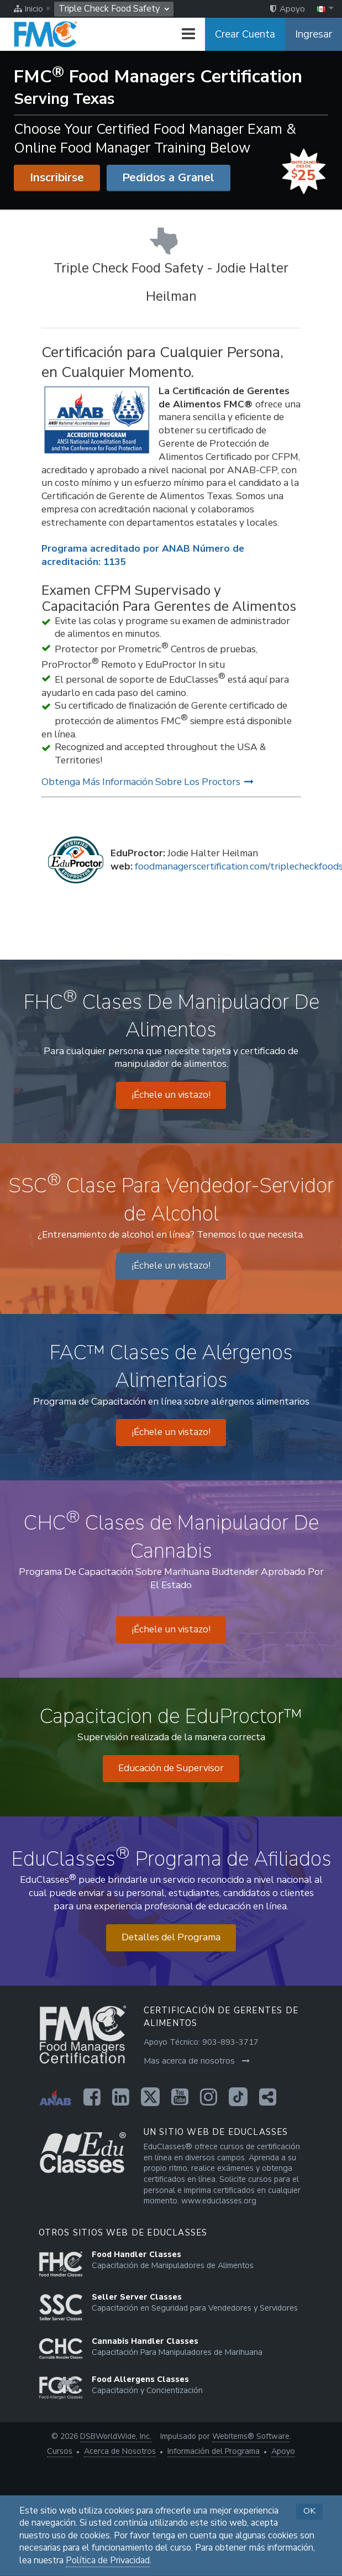 The height and width of the screenshot is (2576, 342). What do you see at coordinates (171, 1094) in the screenshot?
I see `¡Échele un vistazo! [Opens in a new tab]` at bounding box center [171, 1094].